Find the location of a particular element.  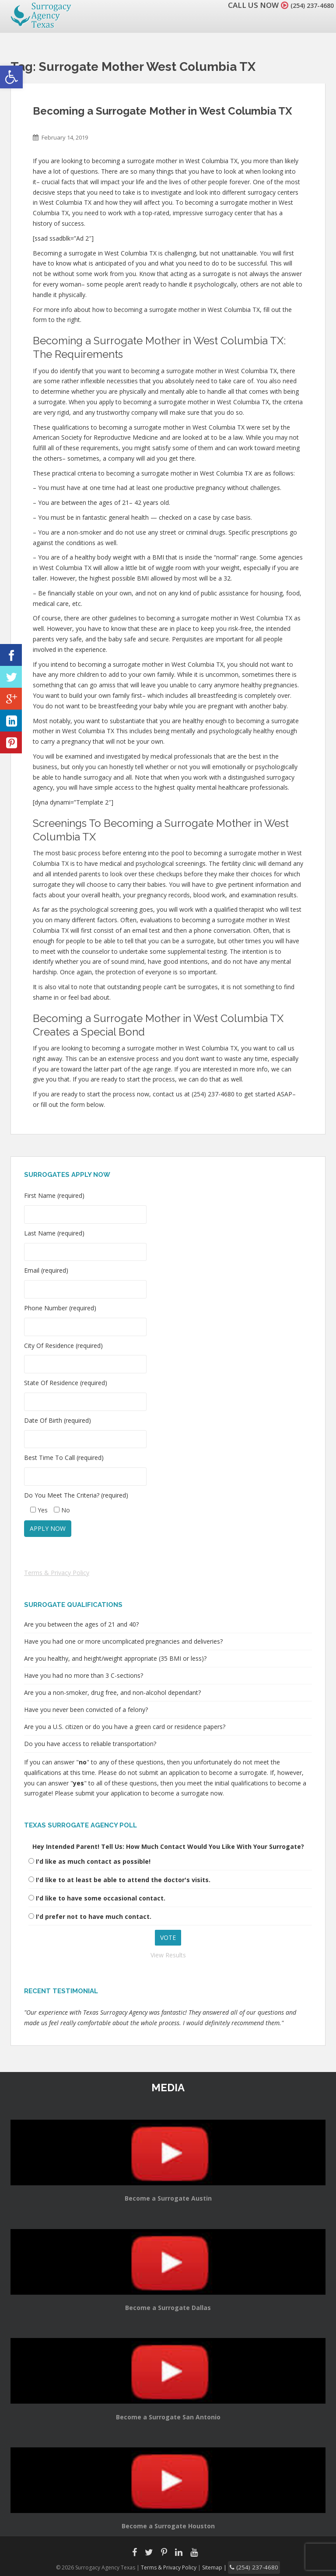

Terms & Privacy Policy is located at coordinates (56, 1572).